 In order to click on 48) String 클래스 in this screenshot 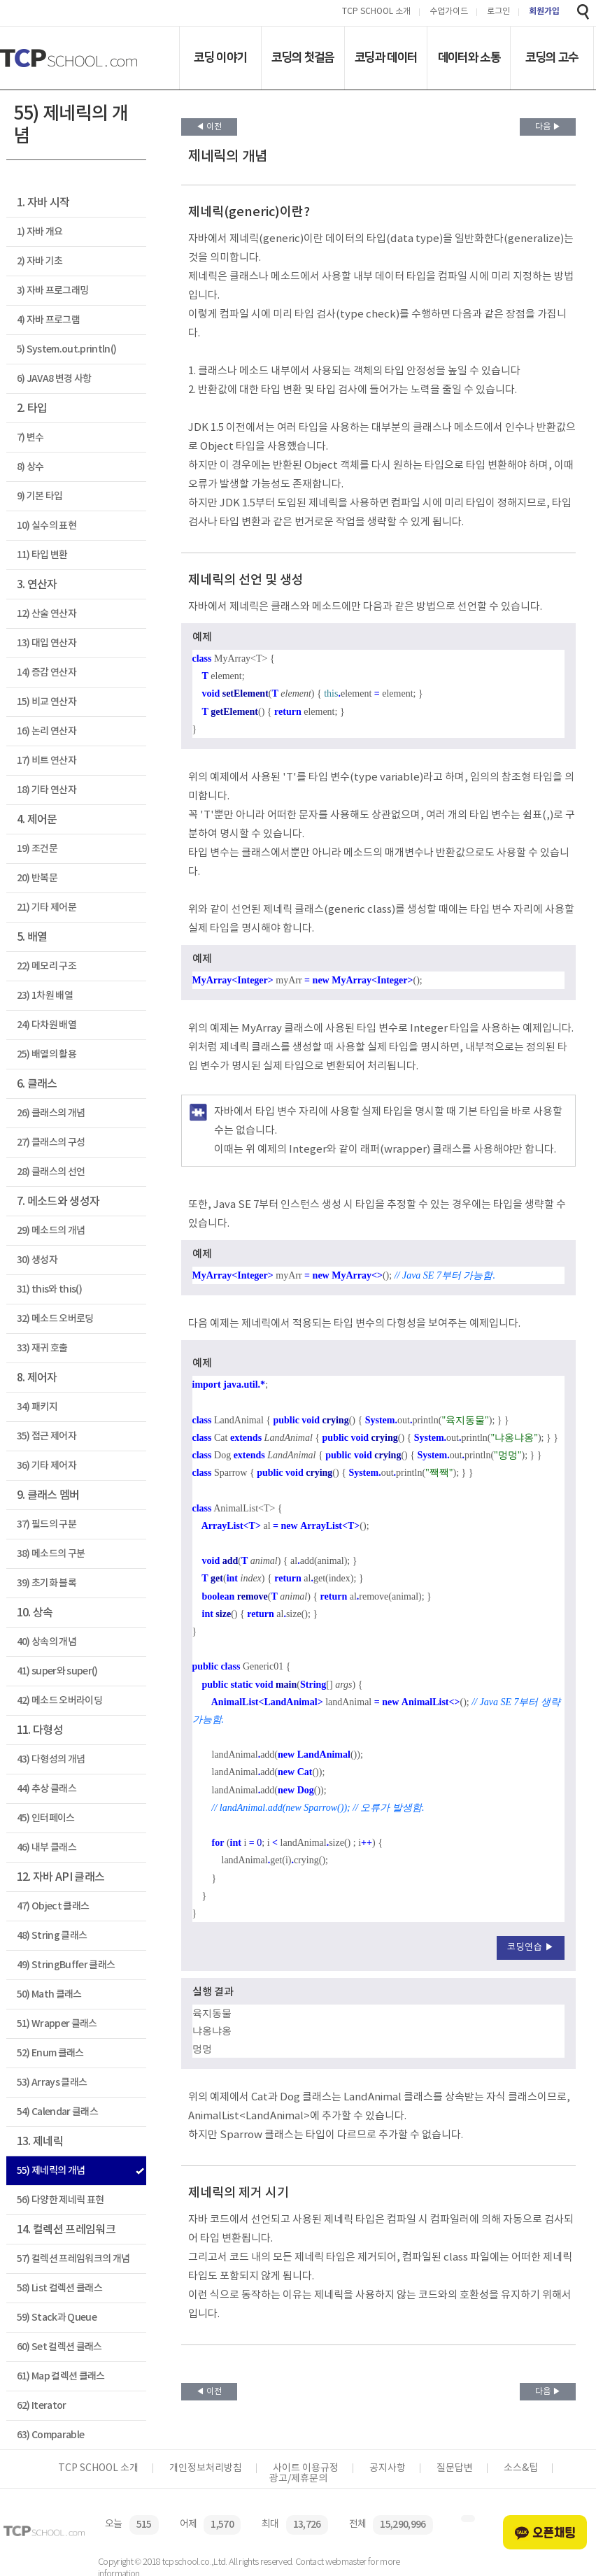, I will do `click(52, 1936)`.